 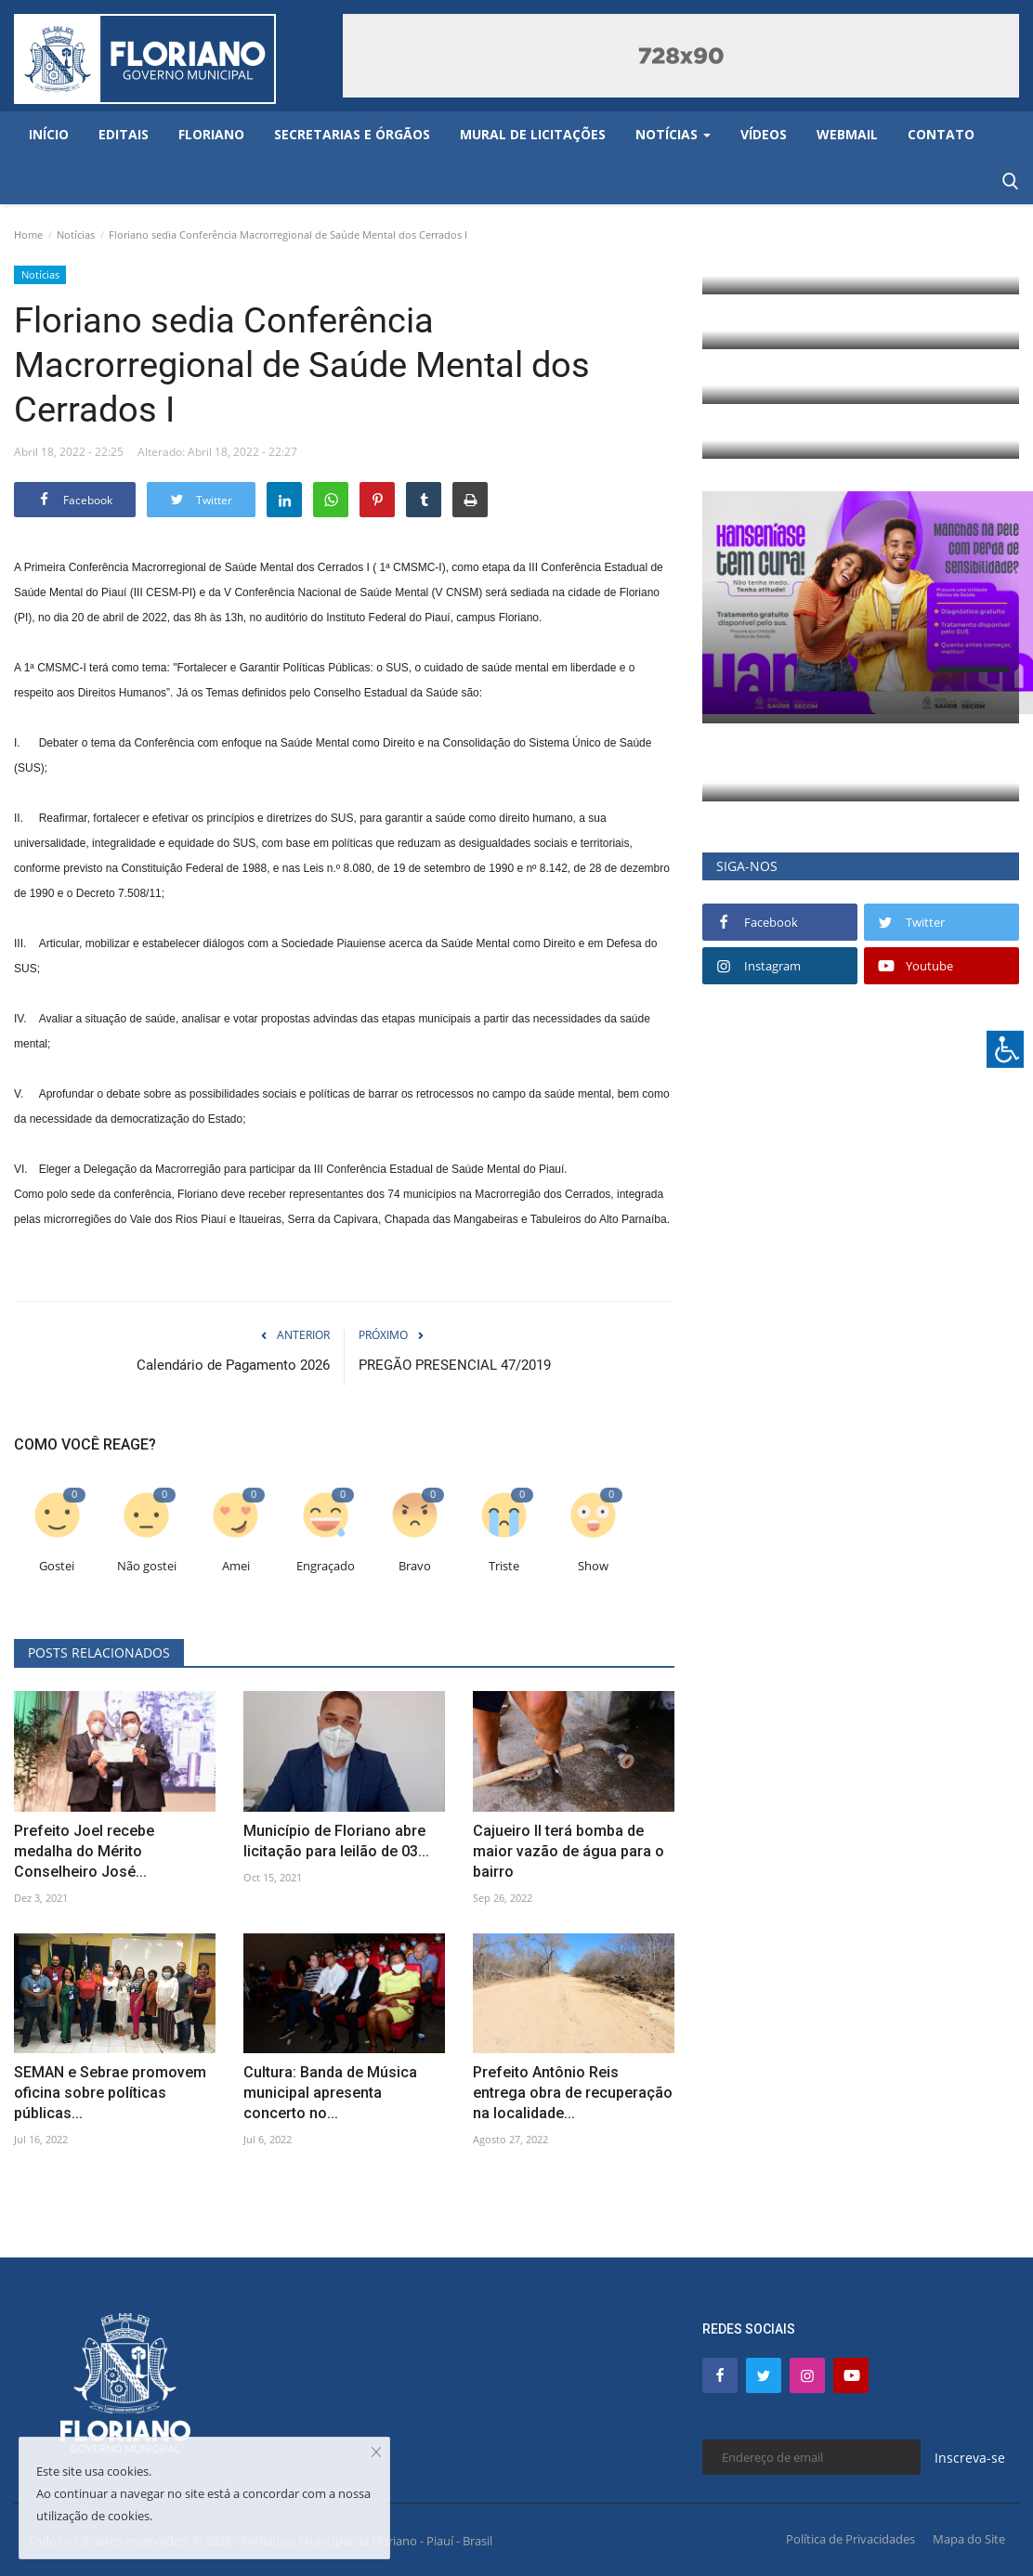 I want to click on Calendário de Pagamento 2026, so click(x=233, y=1365).